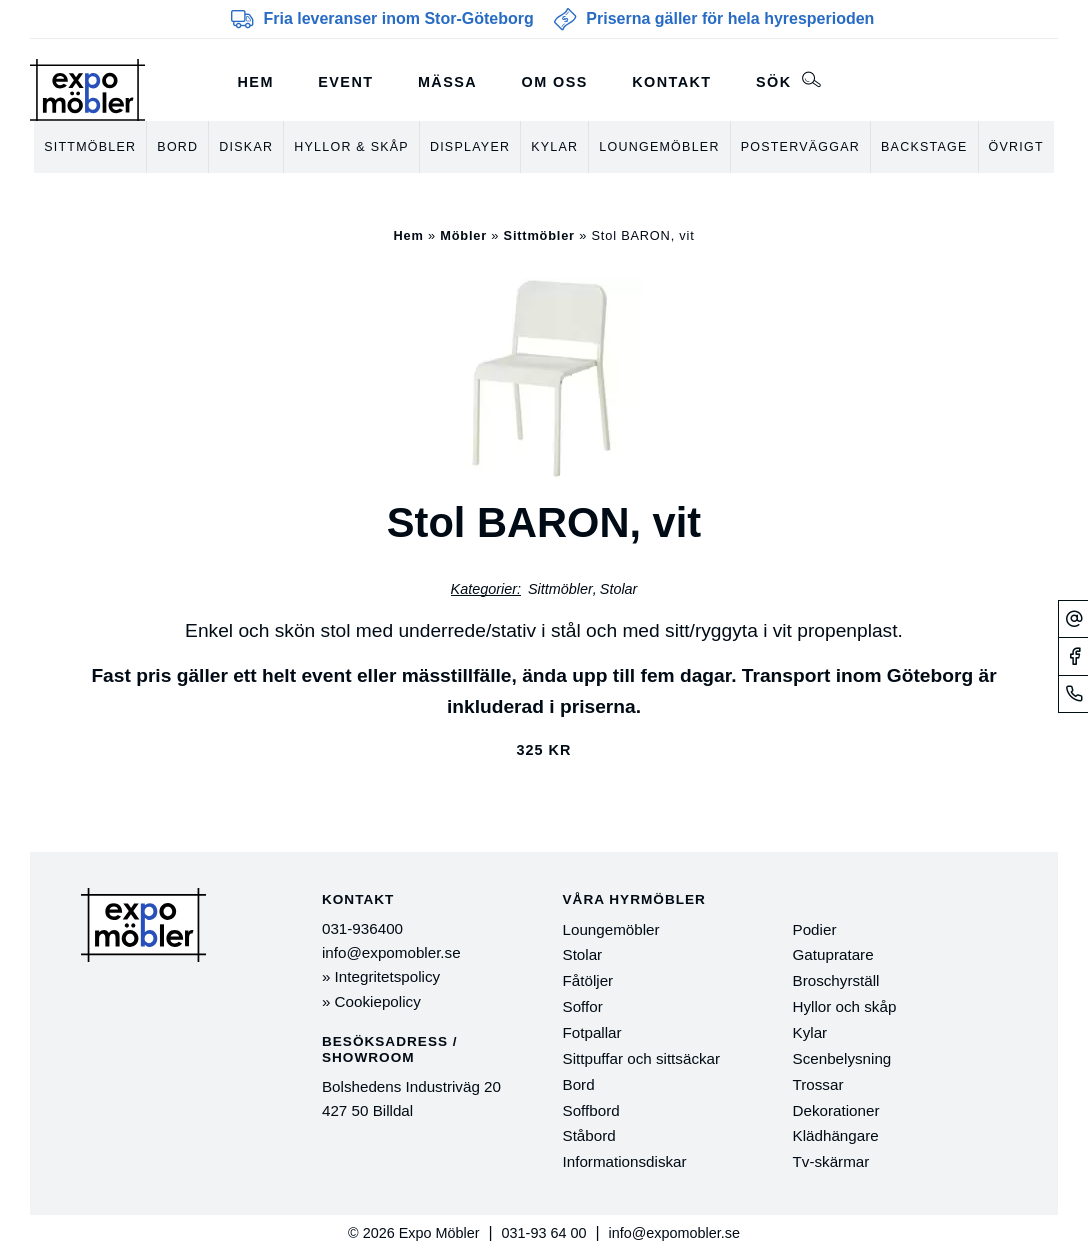 This screenshot has width=1088, height=1250. Describe the element at coordinates (842, 1058) in the screenshot. I see `Scenbelysning` at that location.